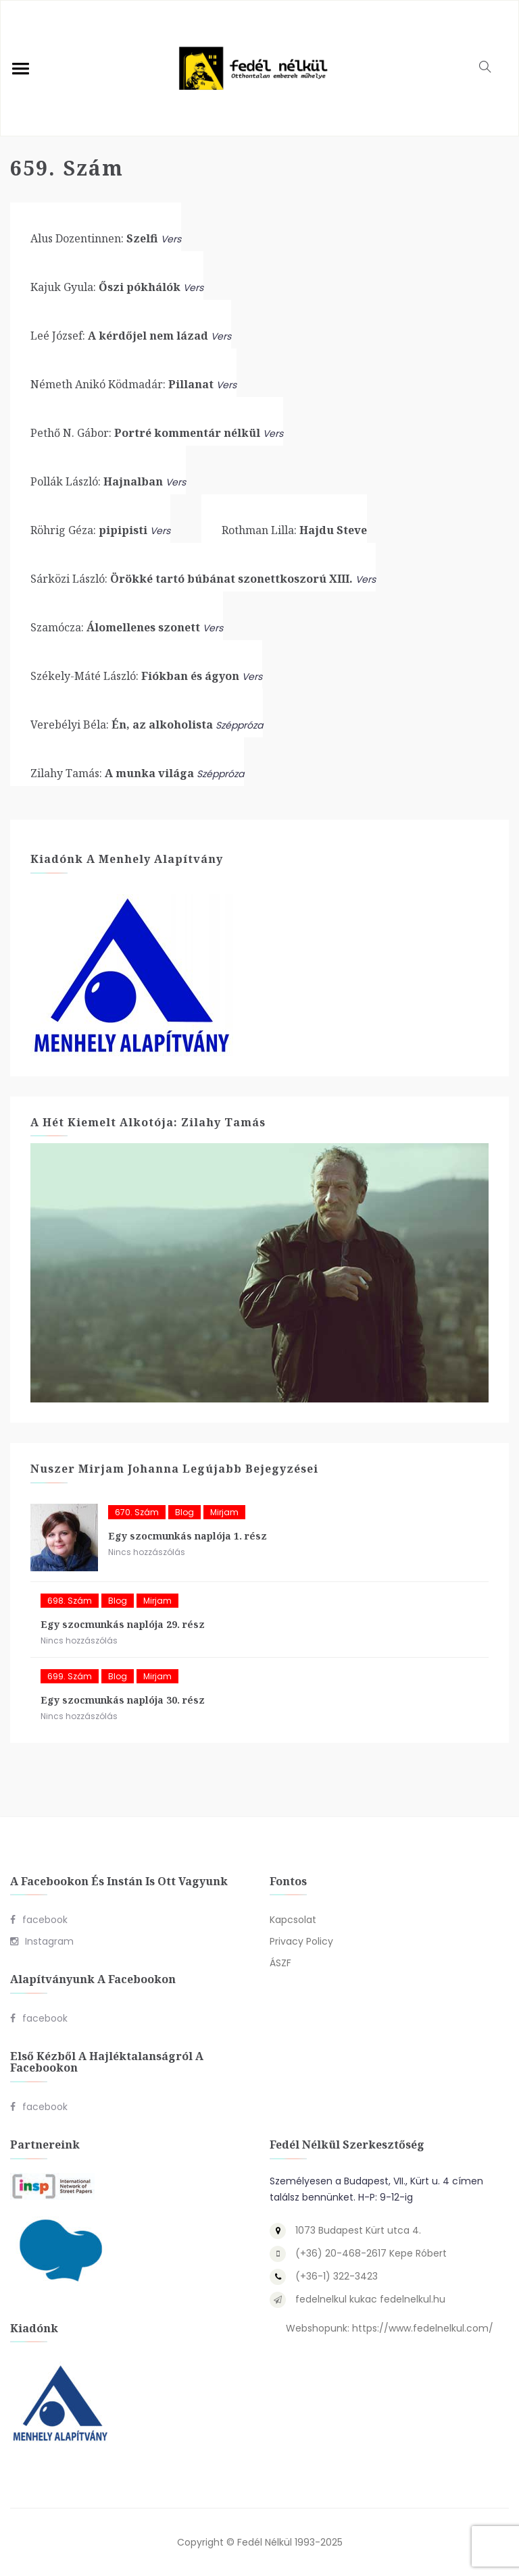 Image resolution: width=519 pixels, height=2576 pixels. I want to click on Őszi pókhálók, so click(105, 287).